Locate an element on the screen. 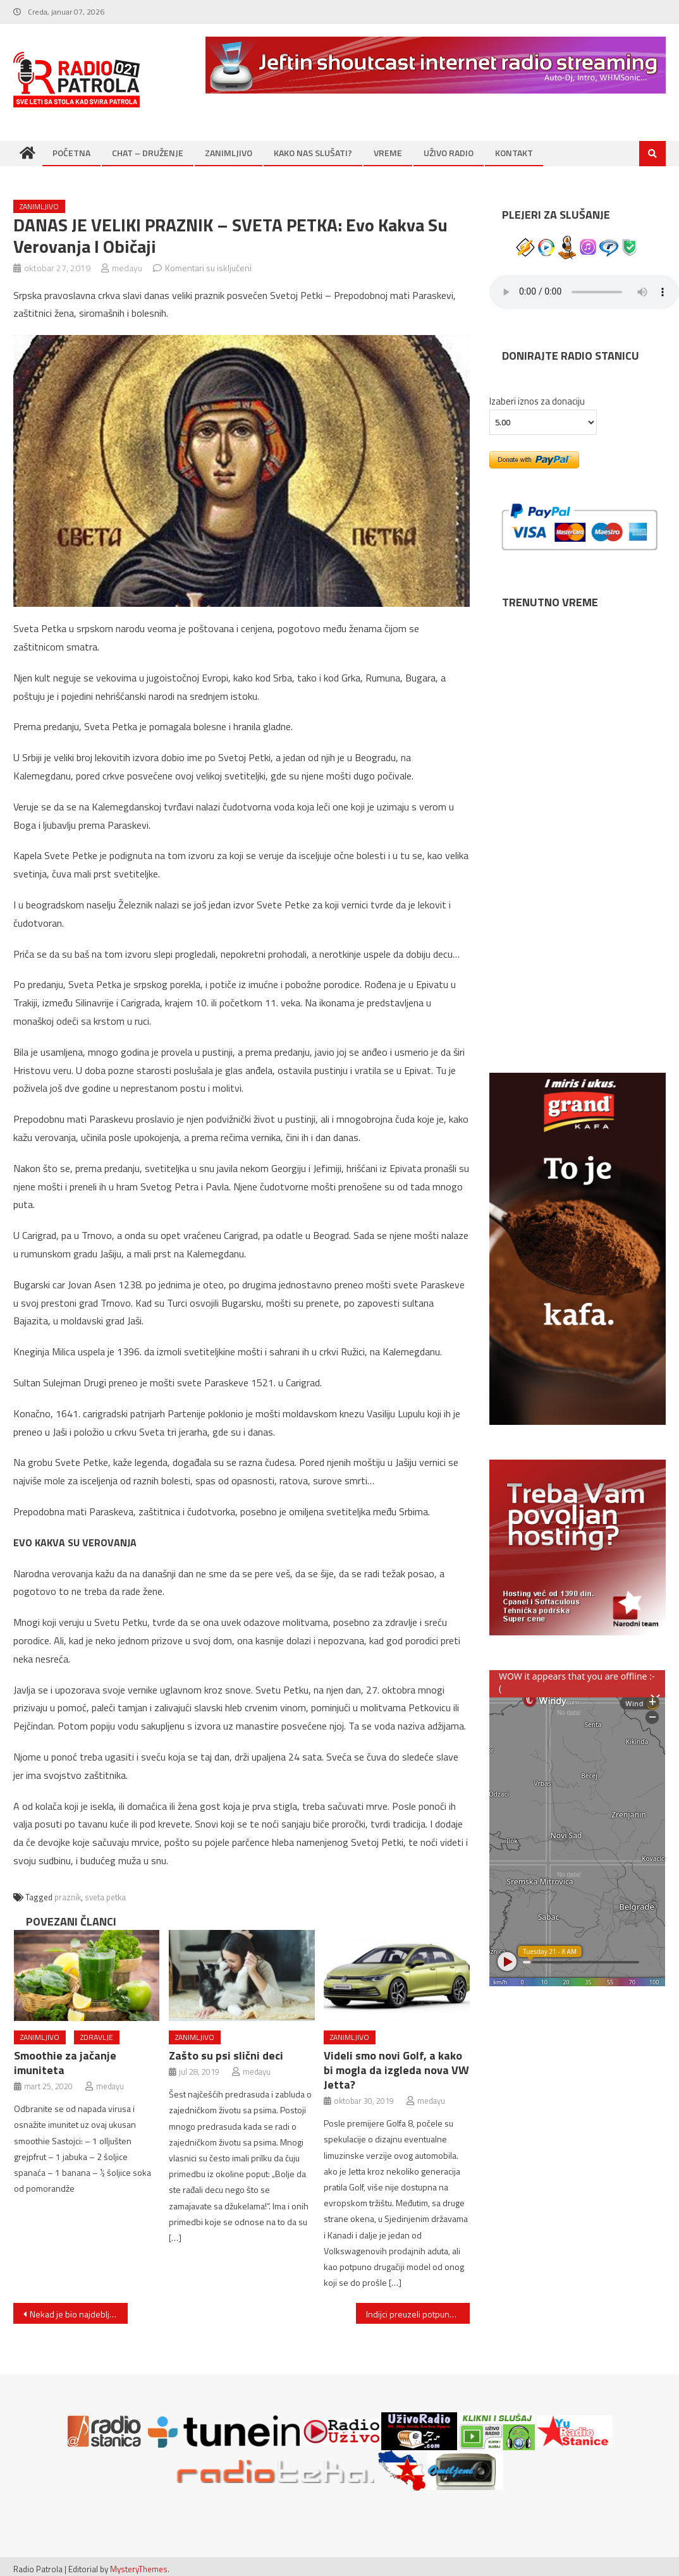 The height and width of the screenshot is (2576, 679). SUBOTICA is located at coordinates (577, 990).